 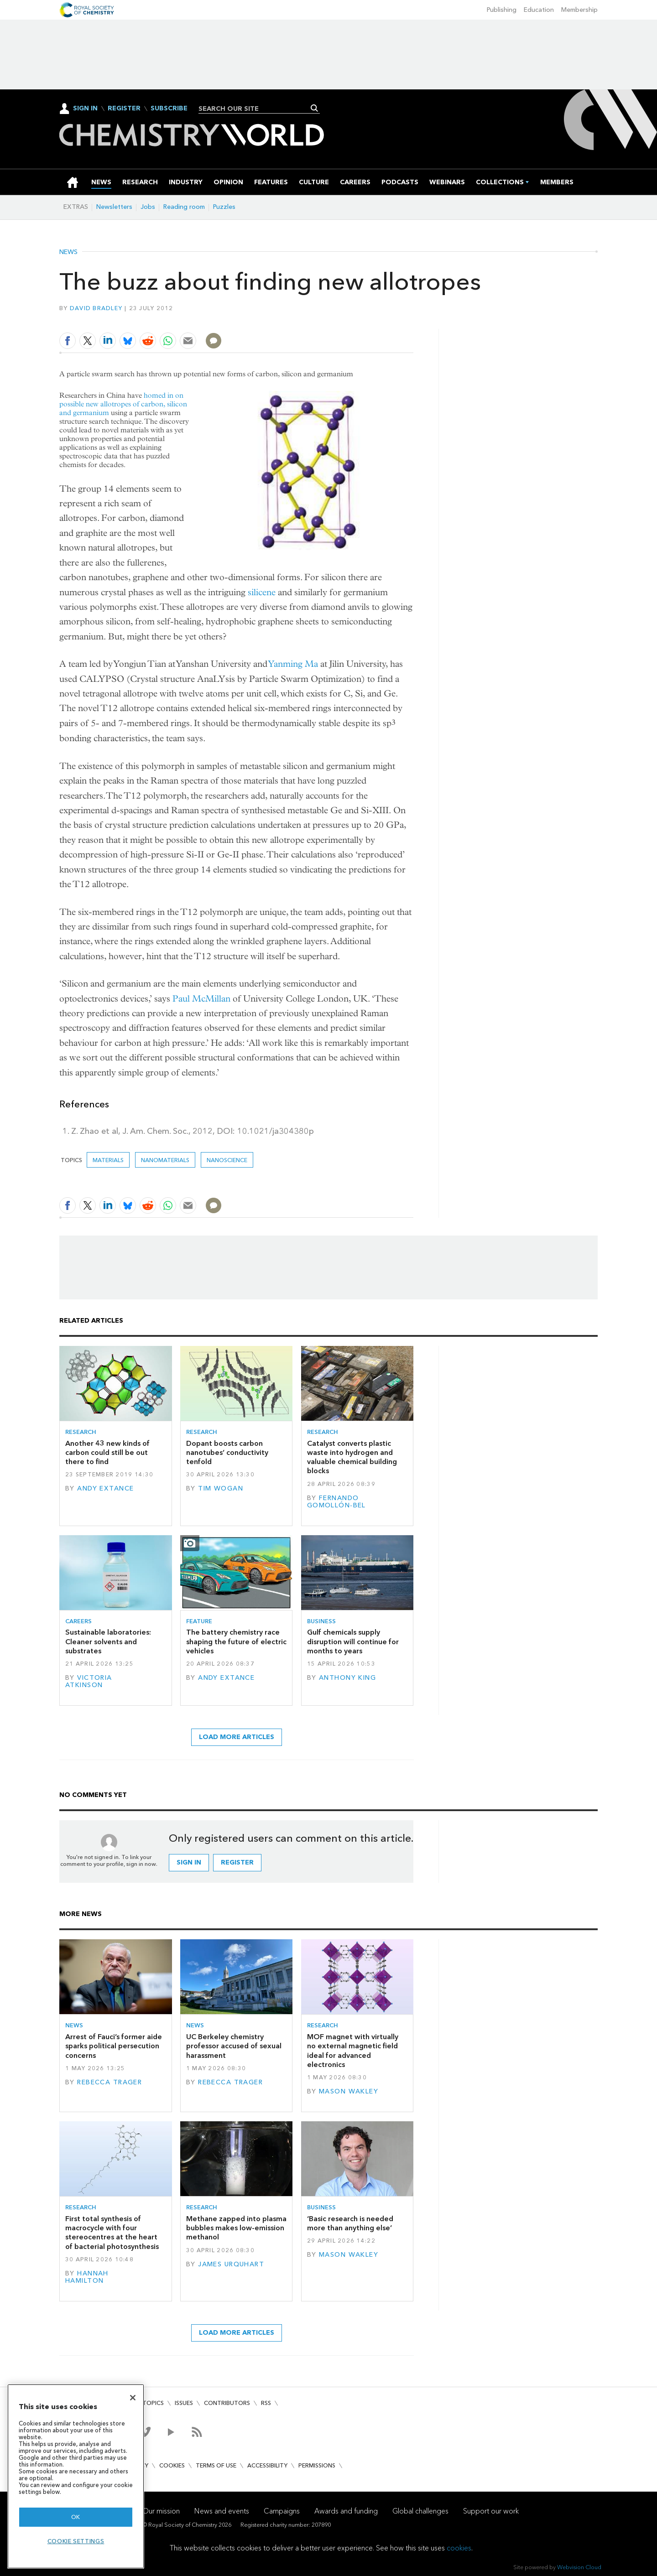 What do you see at coordinates (346, 2511) in the screenshot?
I see `Awards and funding` at bounding box center [346, 2511].